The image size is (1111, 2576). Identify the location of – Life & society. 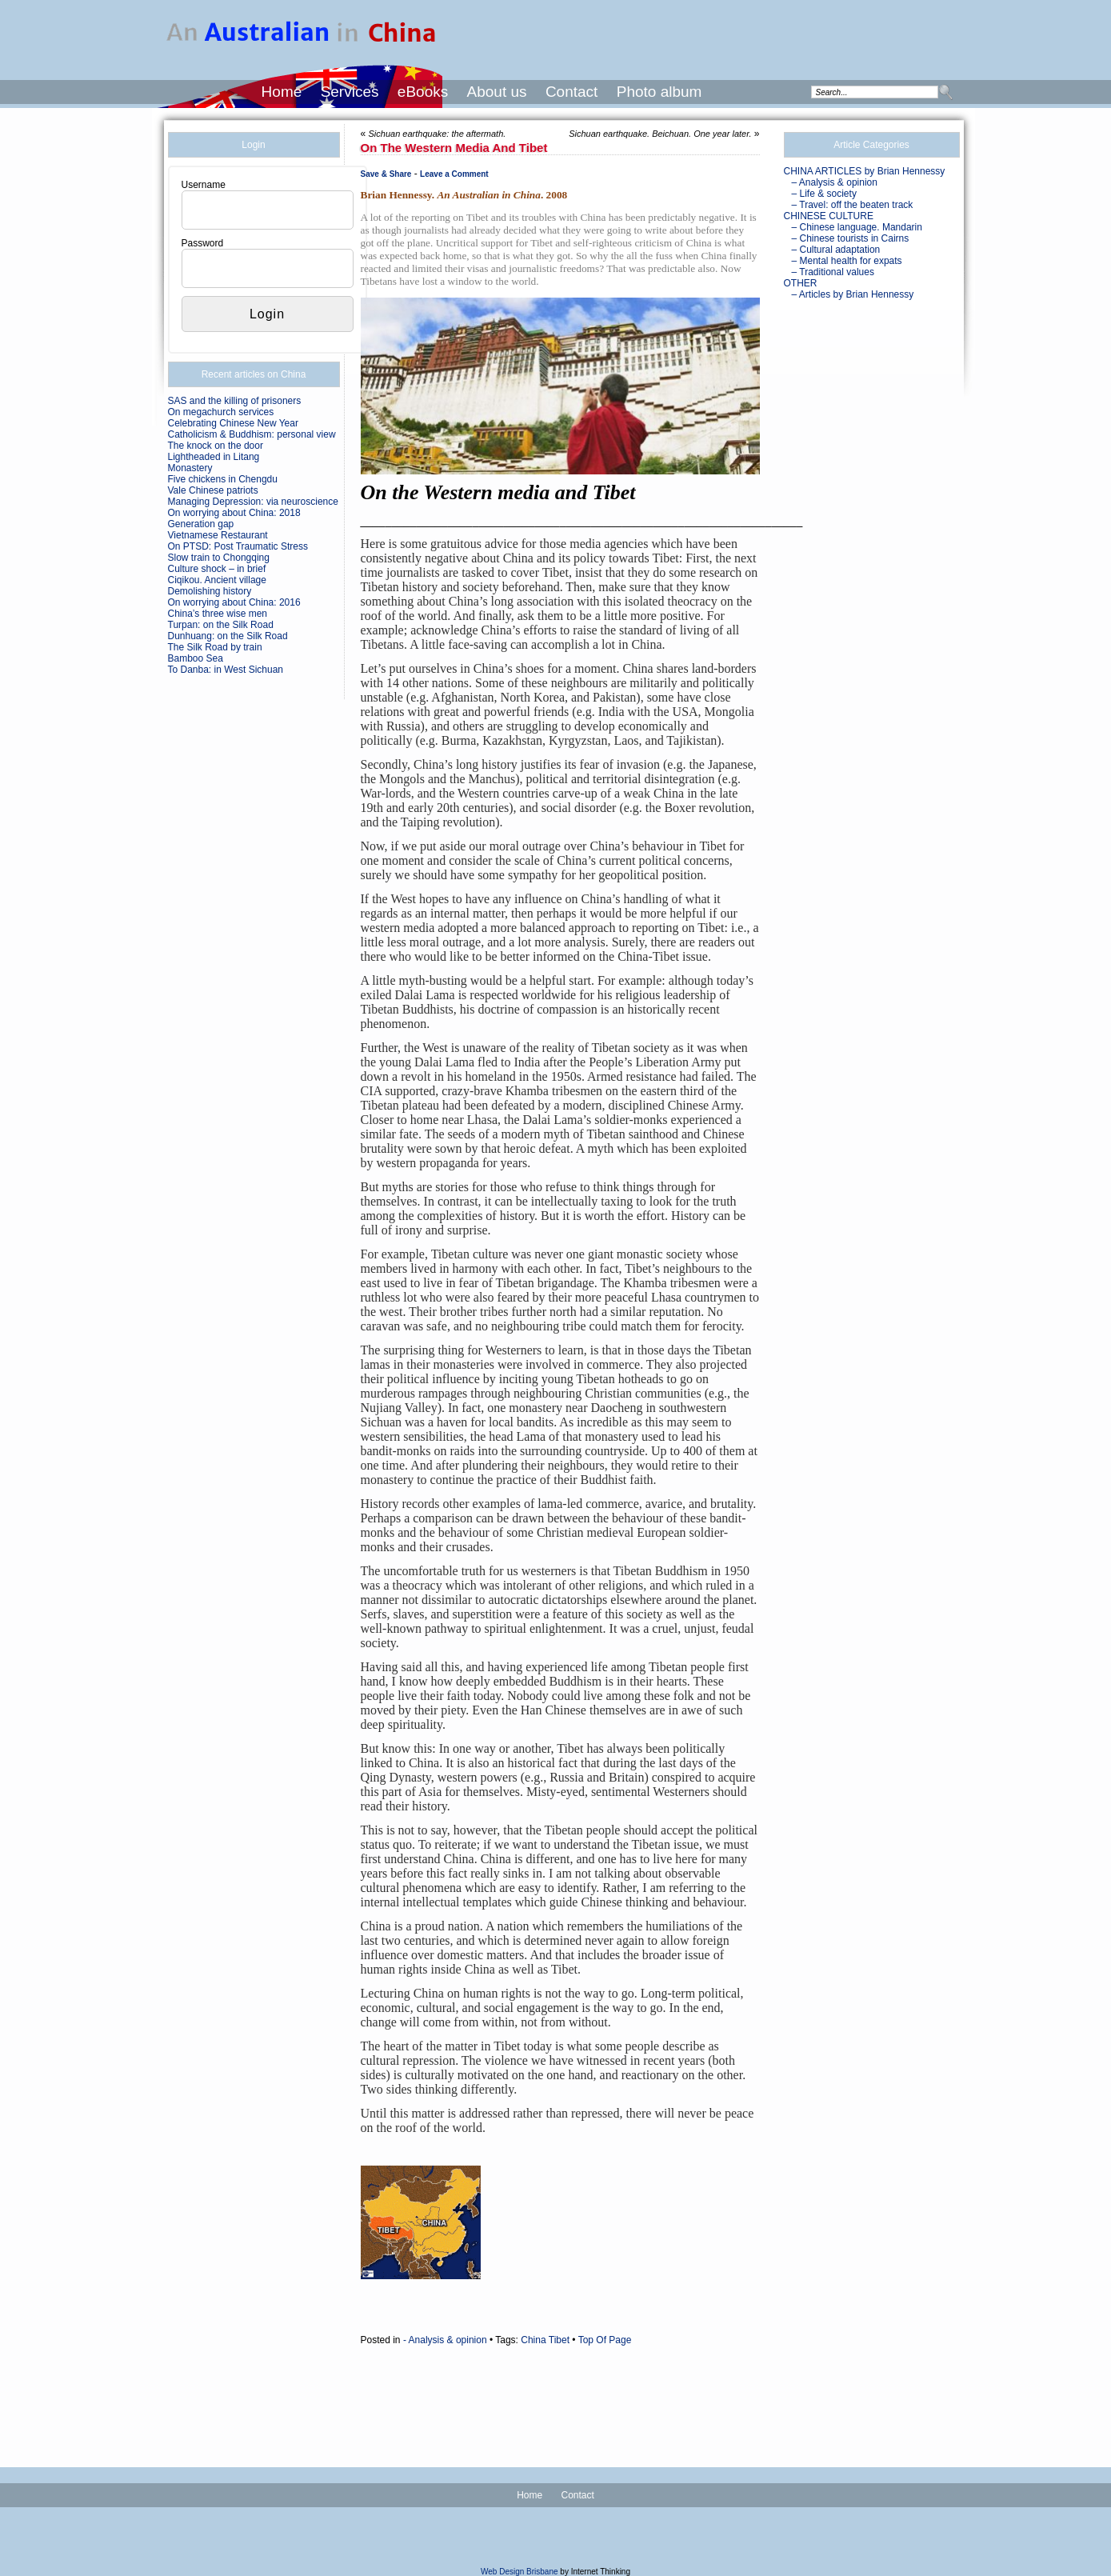
(824, 193).